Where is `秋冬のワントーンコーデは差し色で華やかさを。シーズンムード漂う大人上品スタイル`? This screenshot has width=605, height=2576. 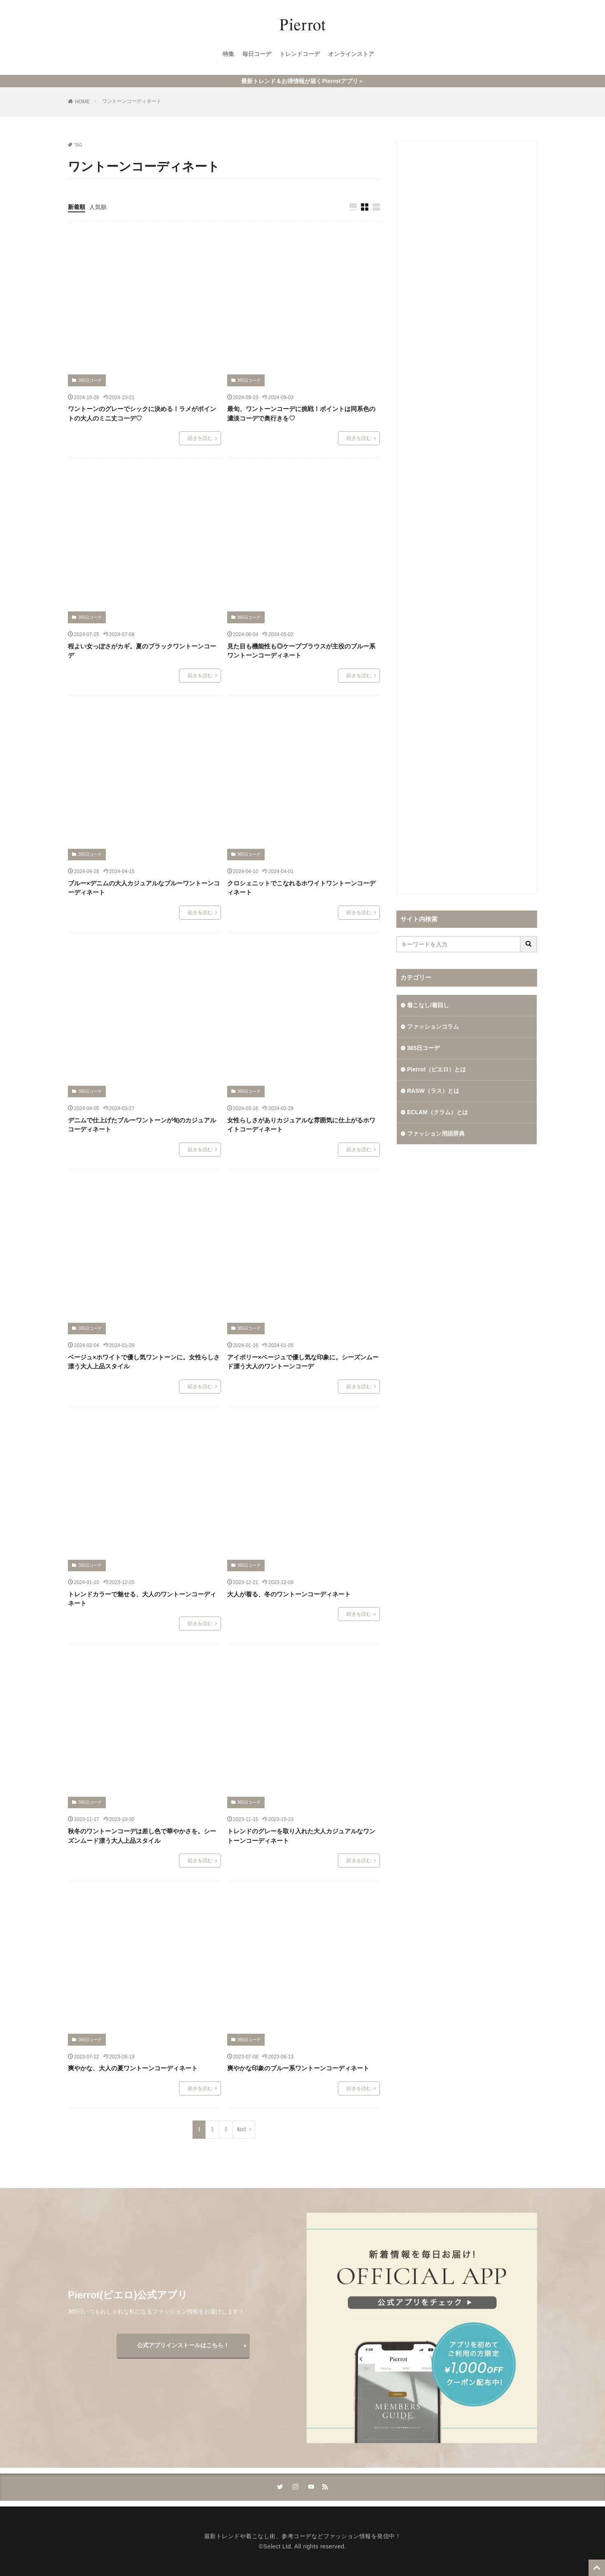 秋冬のワントーンコーデは差し色で華やかさを。シーズンムード漂う大人上品スタイル is located at coordinates (142, 1836).